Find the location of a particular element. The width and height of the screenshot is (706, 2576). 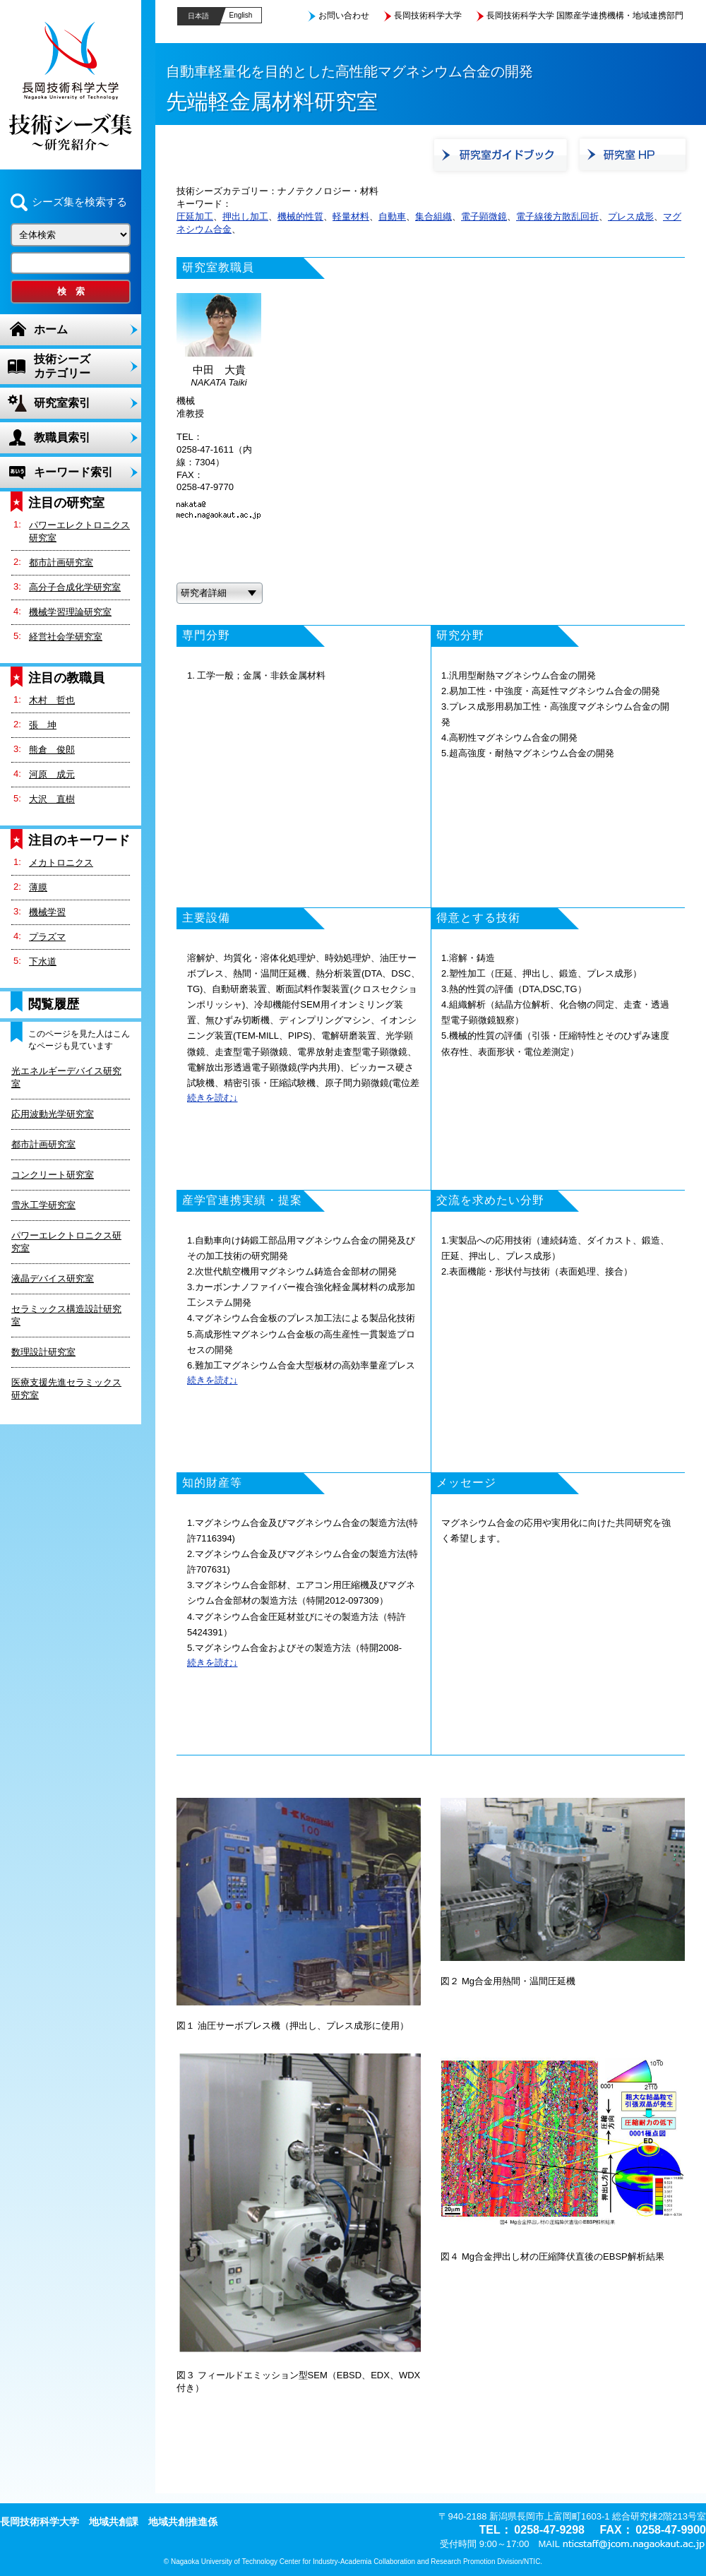

熊倉 俊郎 is located at coordinates (52, 749).